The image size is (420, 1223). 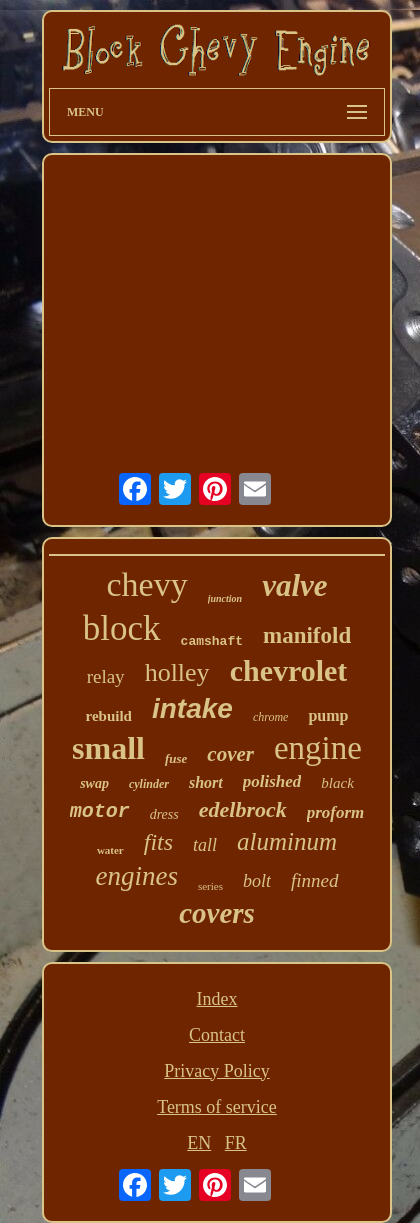 I want to click on engine, so click(x=318, y=748).